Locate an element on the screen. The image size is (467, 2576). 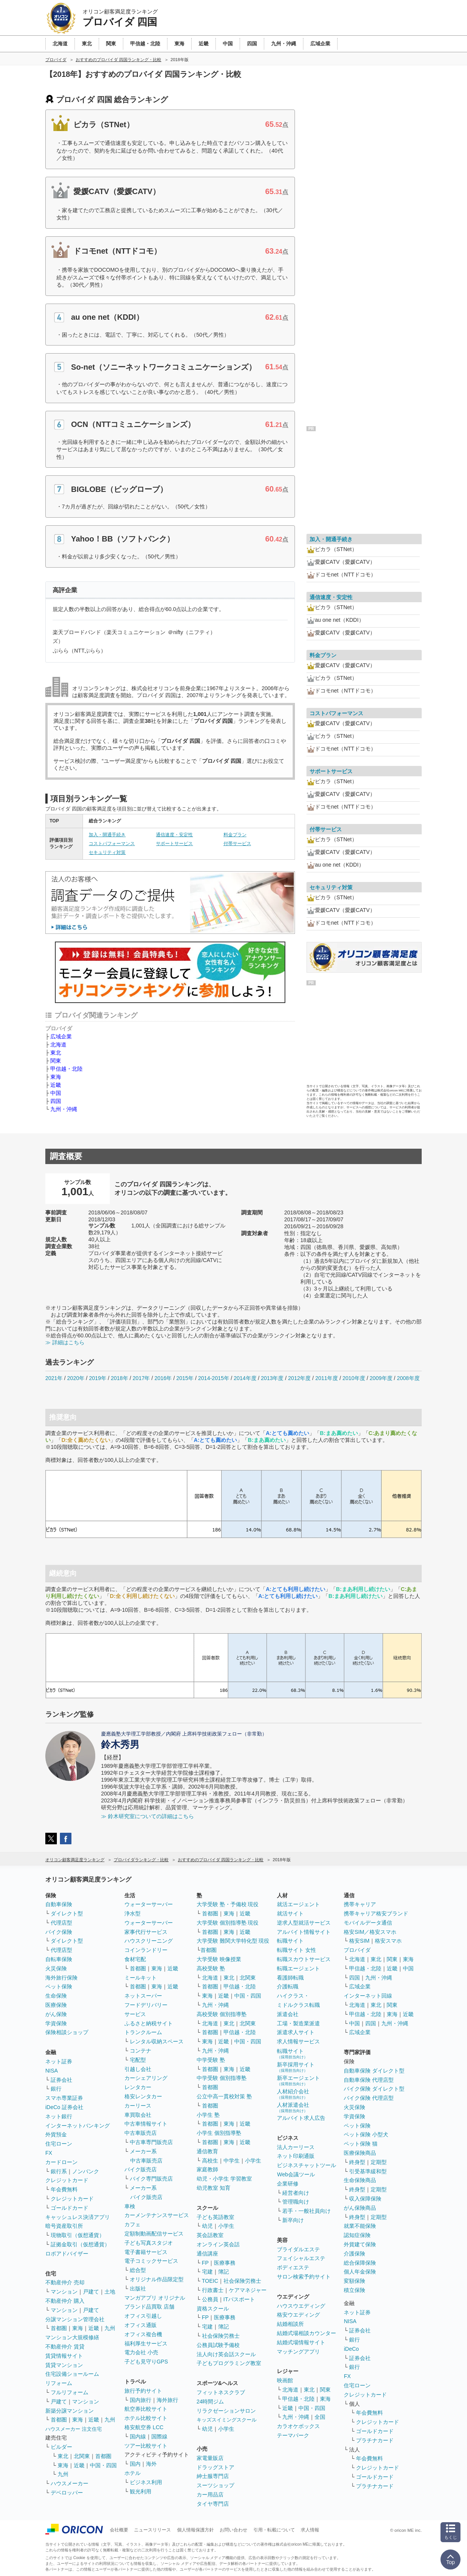
2011年度 is located at coordinates (326, 1378).